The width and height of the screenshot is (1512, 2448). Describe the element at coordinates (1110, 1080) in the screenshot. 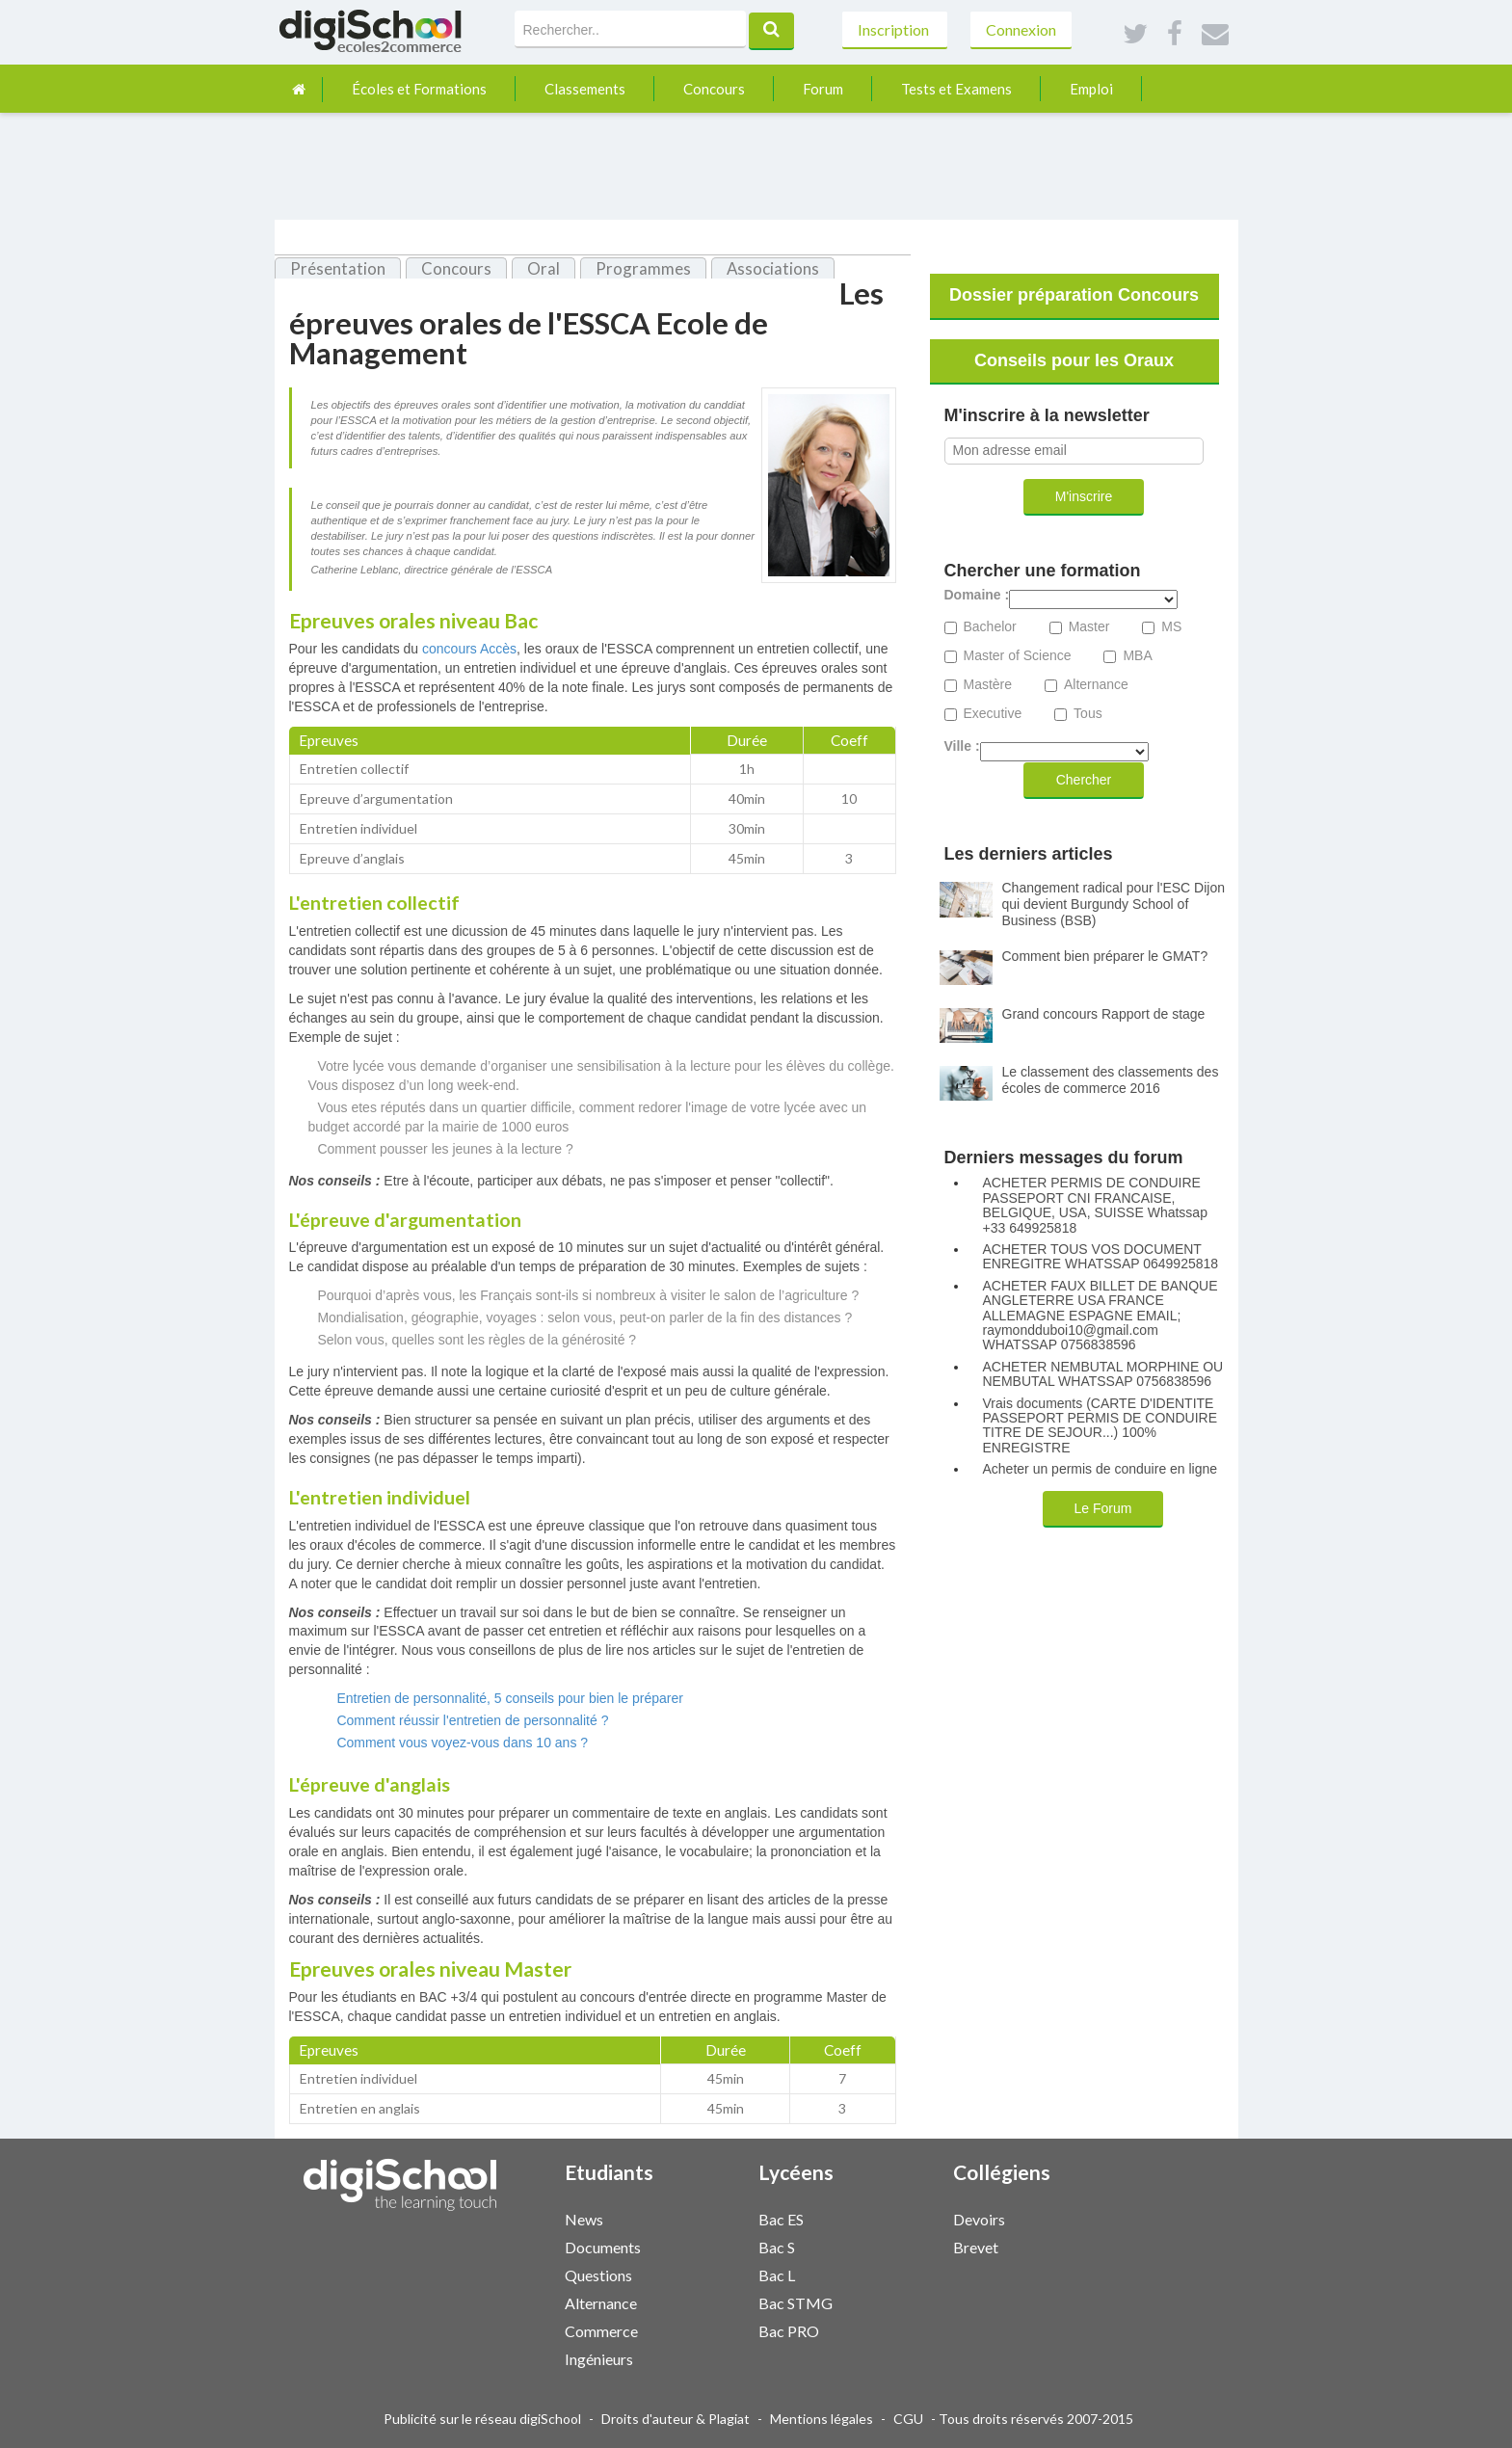

I see `Le classement des classements des écoles de commerce 2016` at that location.